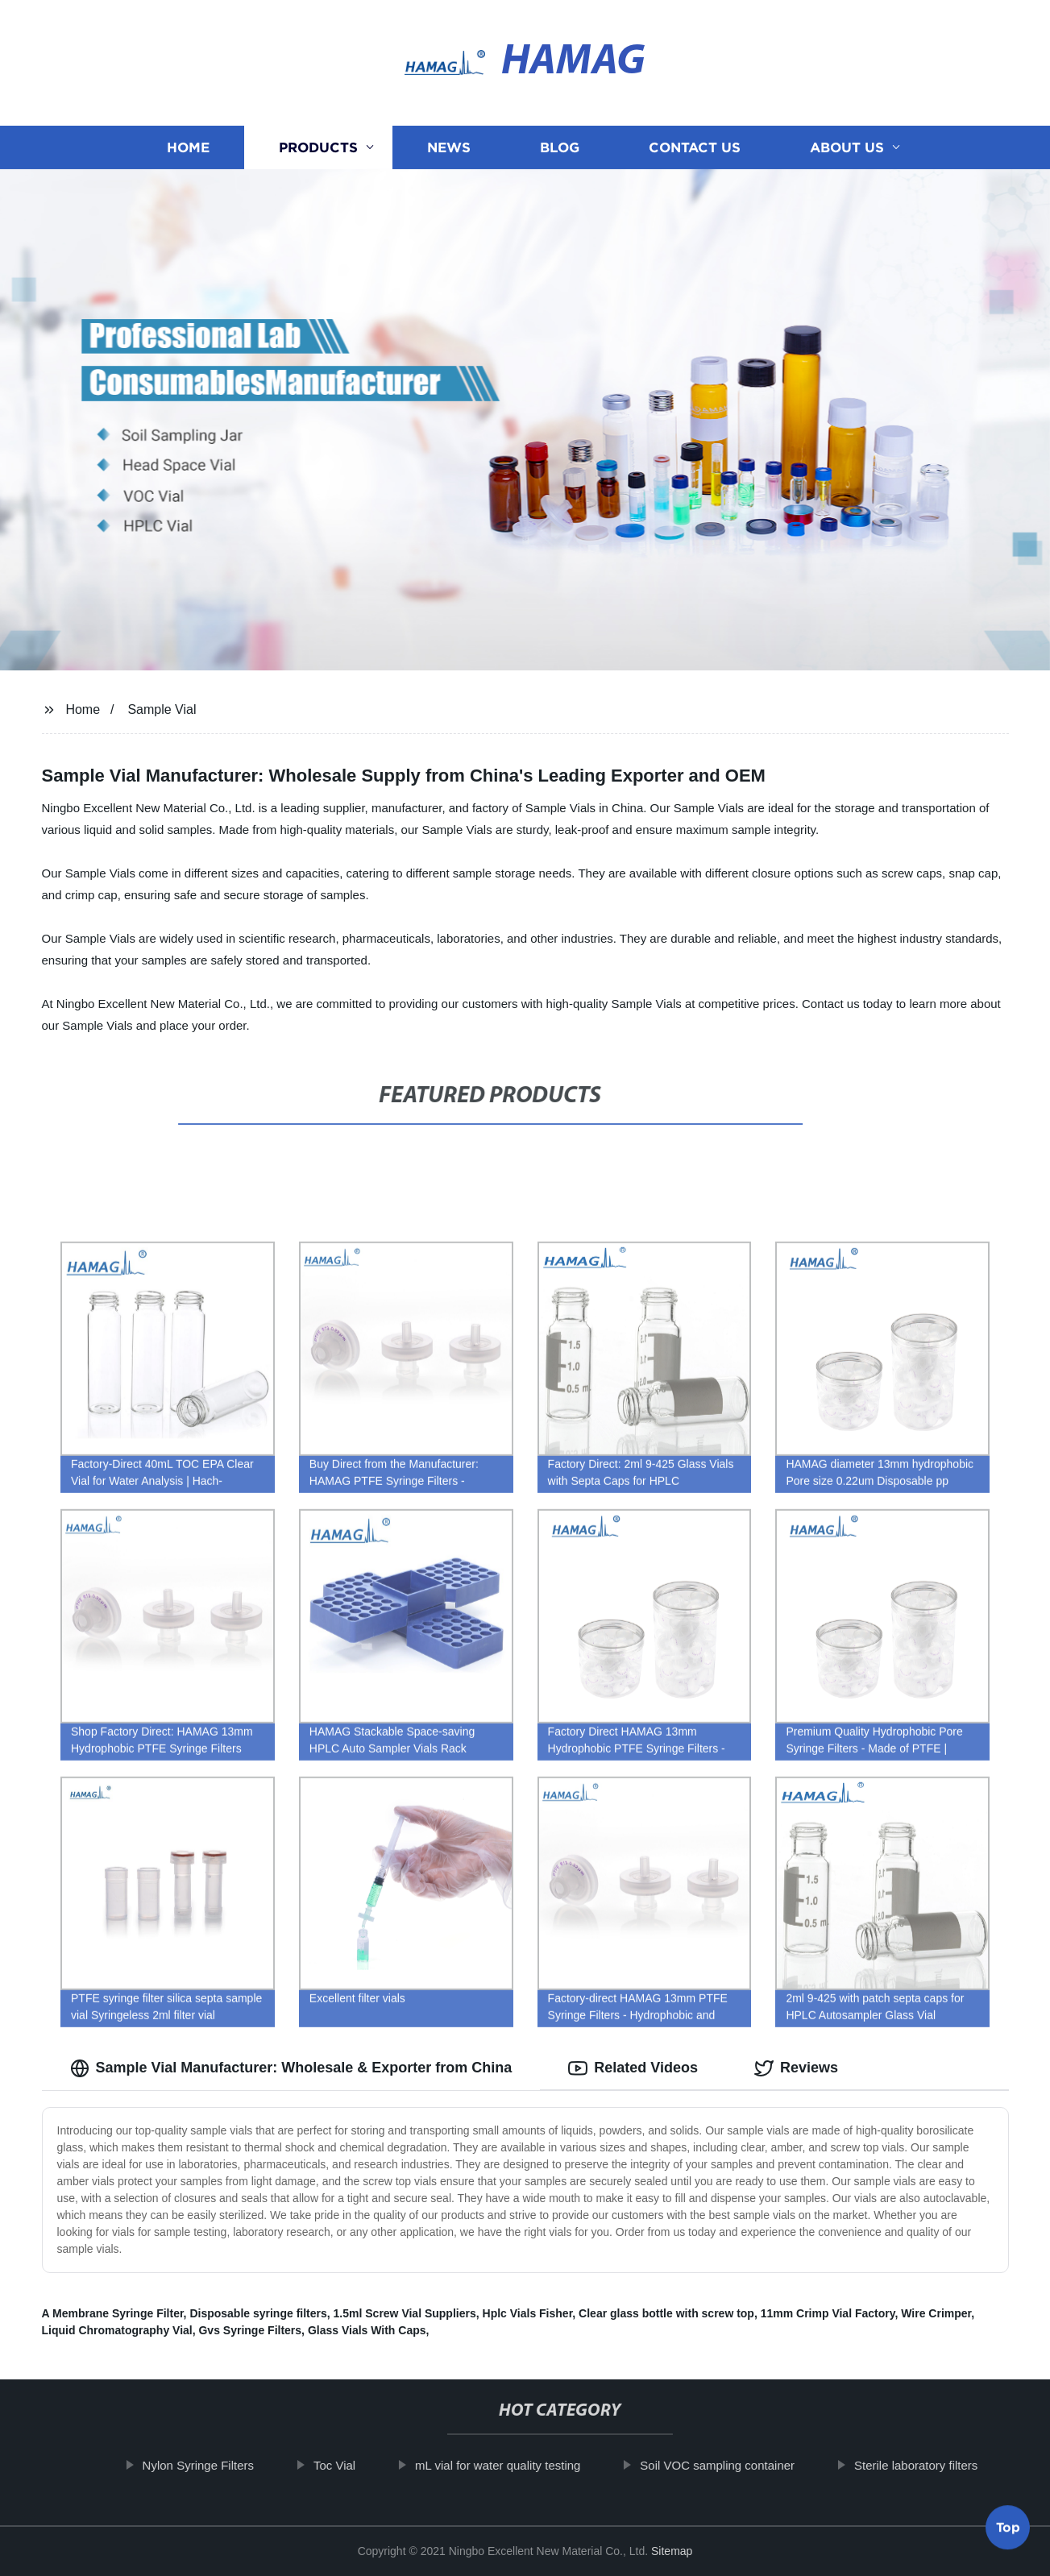 The image size is (1050, 2576). I want to click on Glass Vials With Caps, so click(367, 2330).